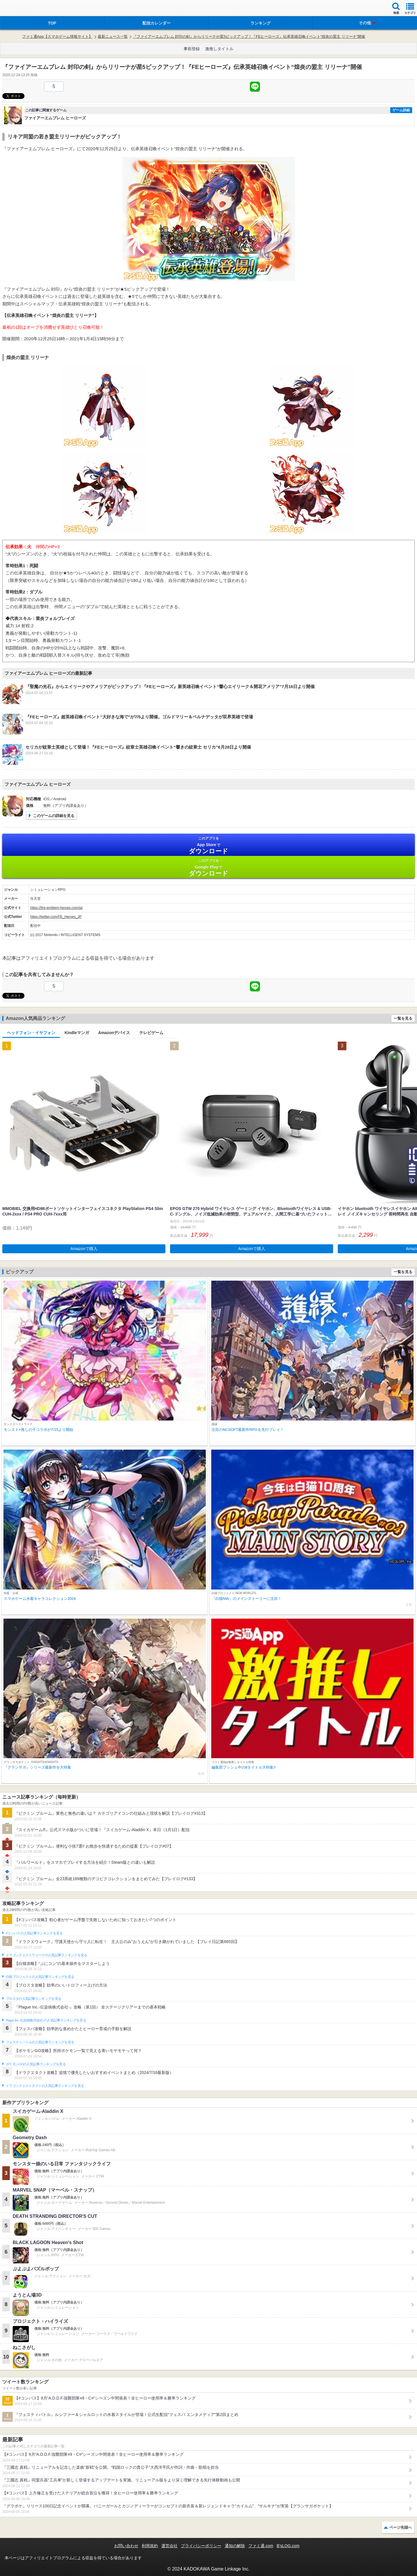 Image resolution: width=417 pixels, height=2576 pixels. I want to click on Plague Inc.‐伝染病株式会社‐の人気記事ランキングを見る, so click(46, 2020).